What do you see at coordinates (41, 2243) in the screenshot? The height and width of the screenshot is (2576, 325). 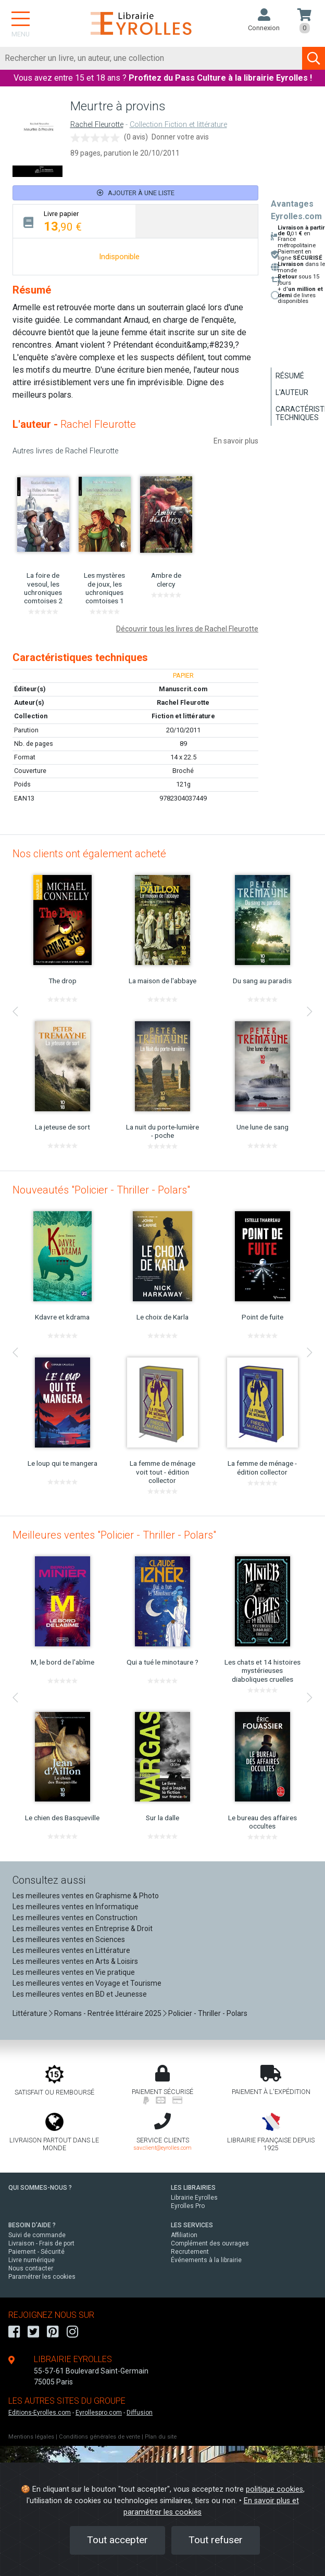 I see `Livraison - Frais de port` at bounding box center [41, 2243].